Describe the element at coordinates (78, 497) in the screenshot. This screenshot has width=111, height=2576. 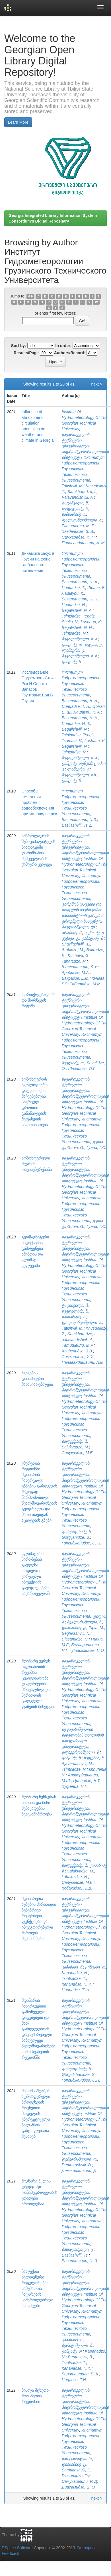
I see `Palavandishvili, A.` at that location.